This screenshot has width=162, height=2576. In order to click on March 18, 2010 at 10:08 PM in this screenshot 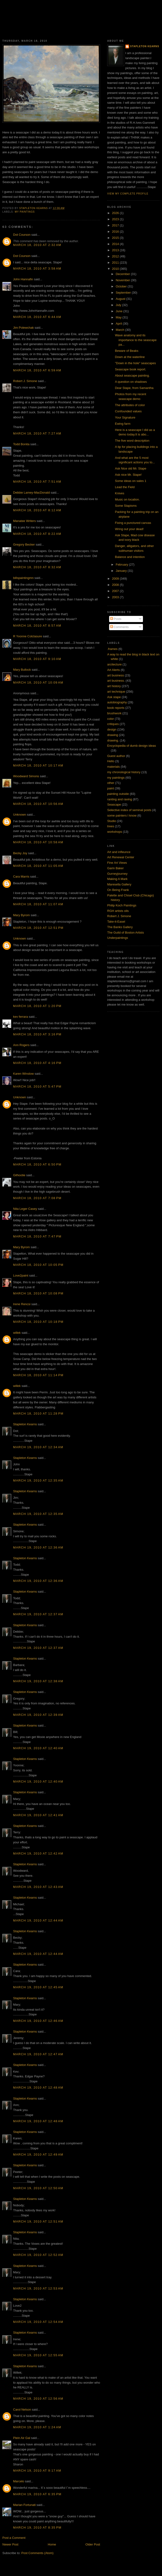, I will do `click(38, 1293)`.